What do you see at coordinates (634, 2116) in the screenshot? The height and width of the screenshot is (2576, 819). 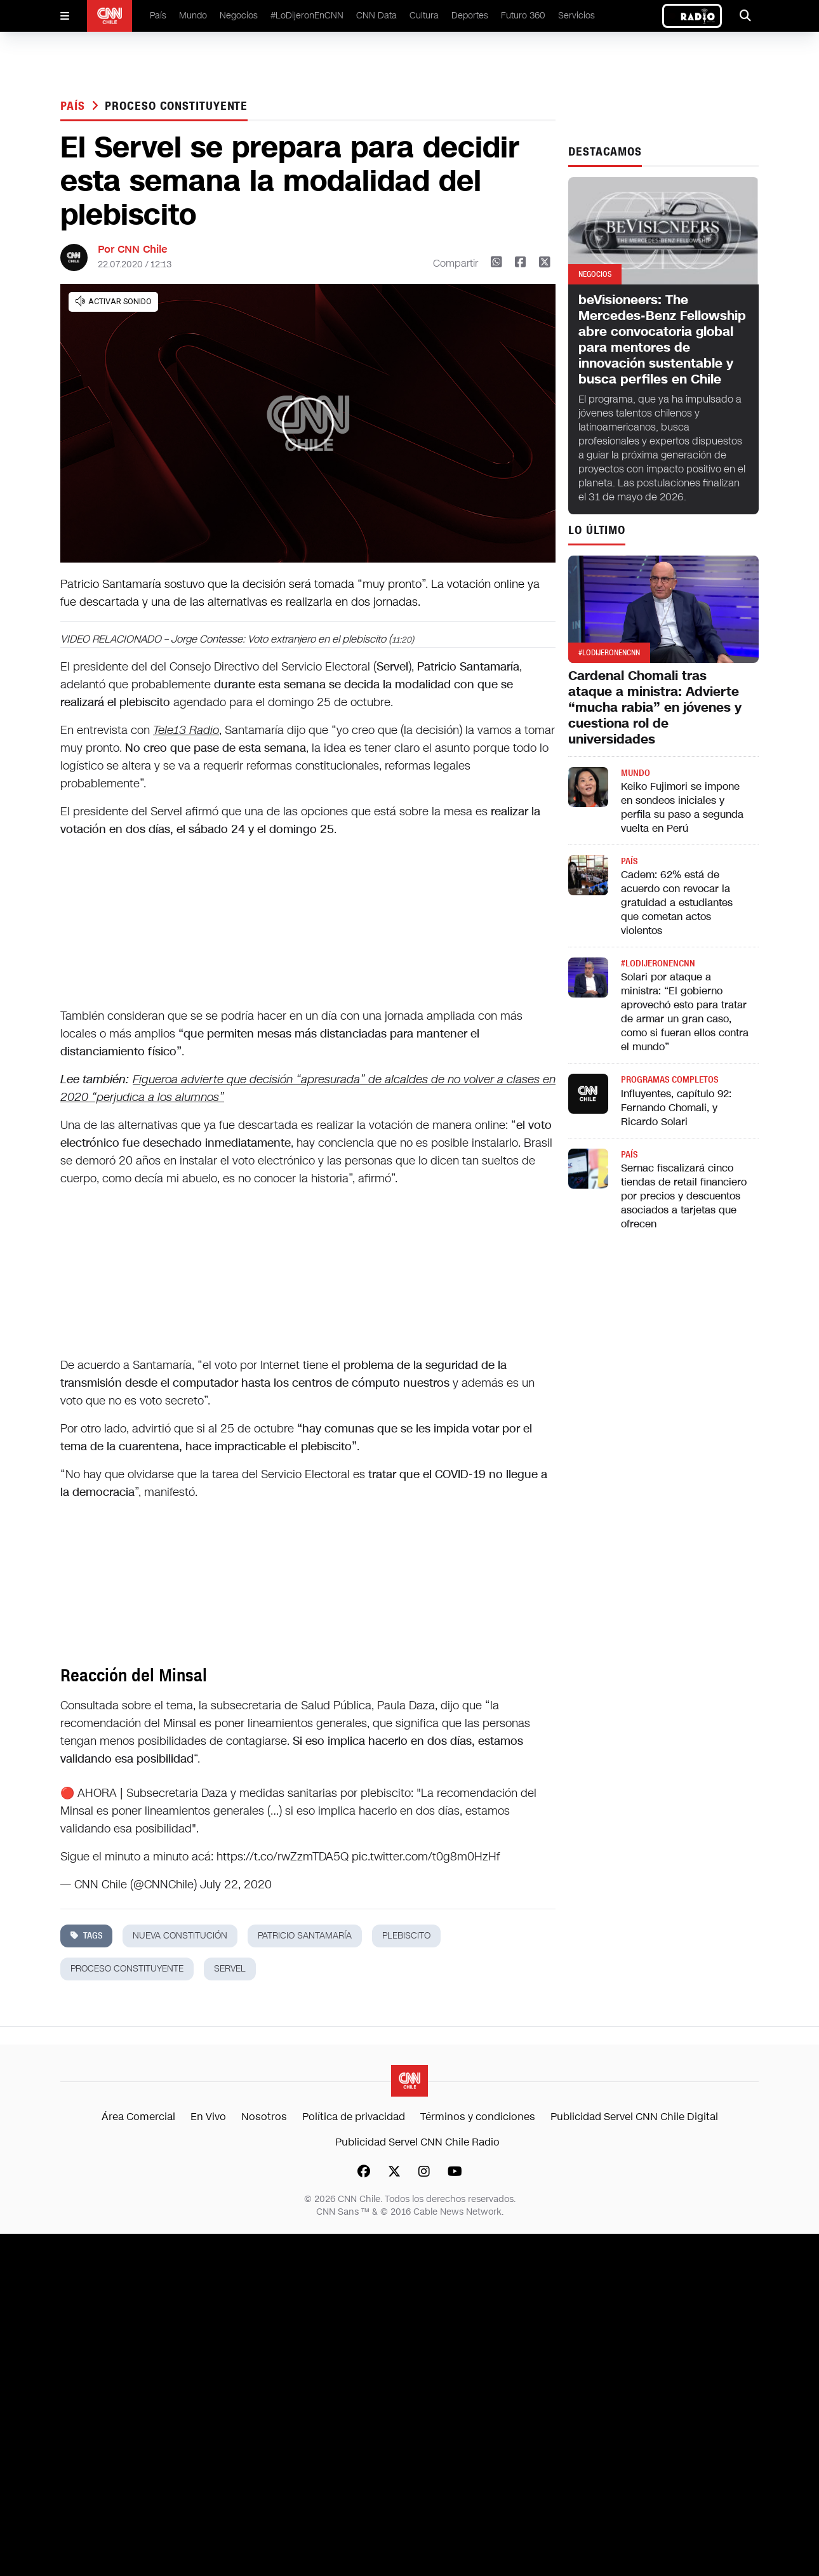 I see `Publicidad Servel CNN Chile Digital` at bounding box center [634, 2116].